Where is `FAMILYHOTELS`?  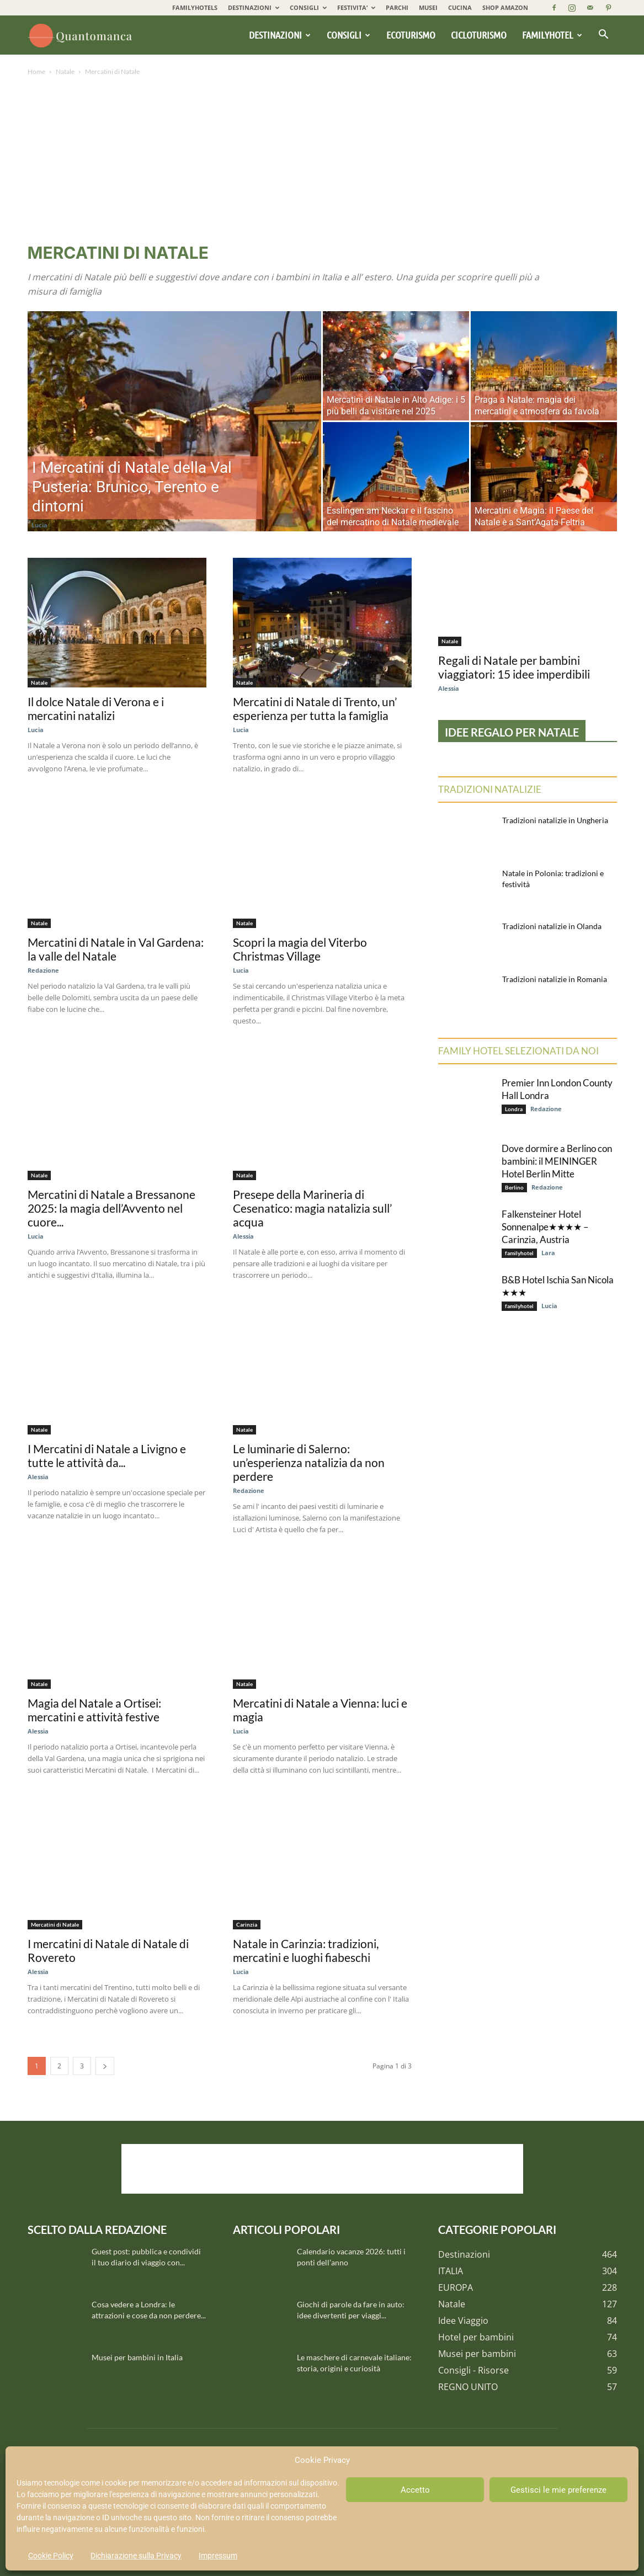
FAMILYHOTELS is located at coordinates (194, 7).